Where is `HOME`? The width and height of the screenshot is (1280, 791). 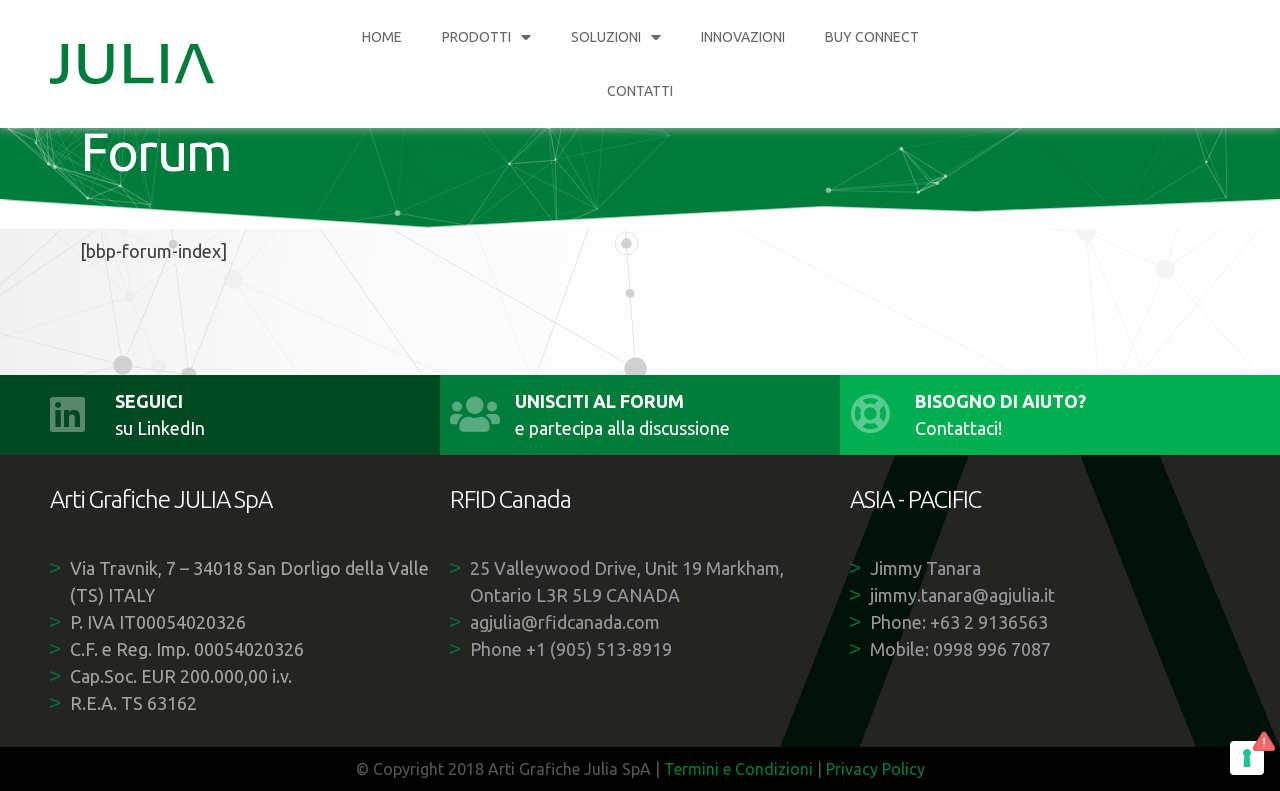
HOME is located at coordinates (382, 37).